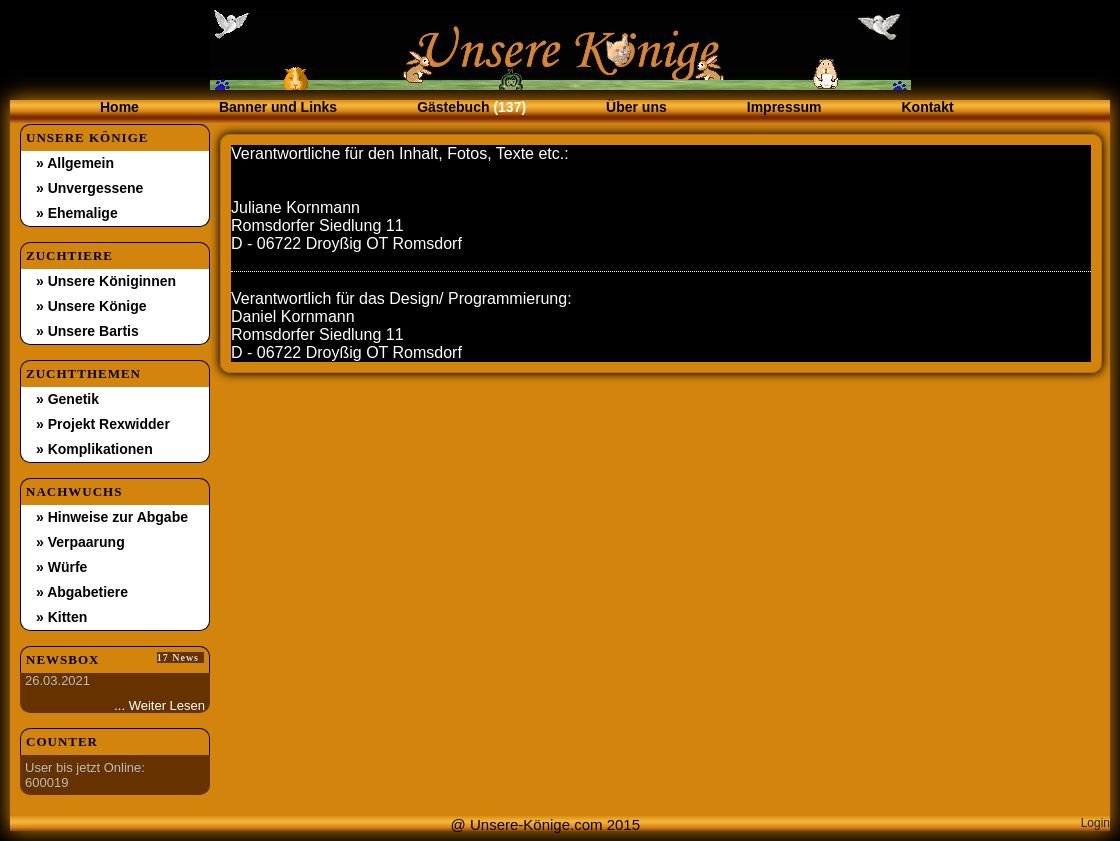 The image size is (1120, 841). I want to click on Home, so click(119, 107).